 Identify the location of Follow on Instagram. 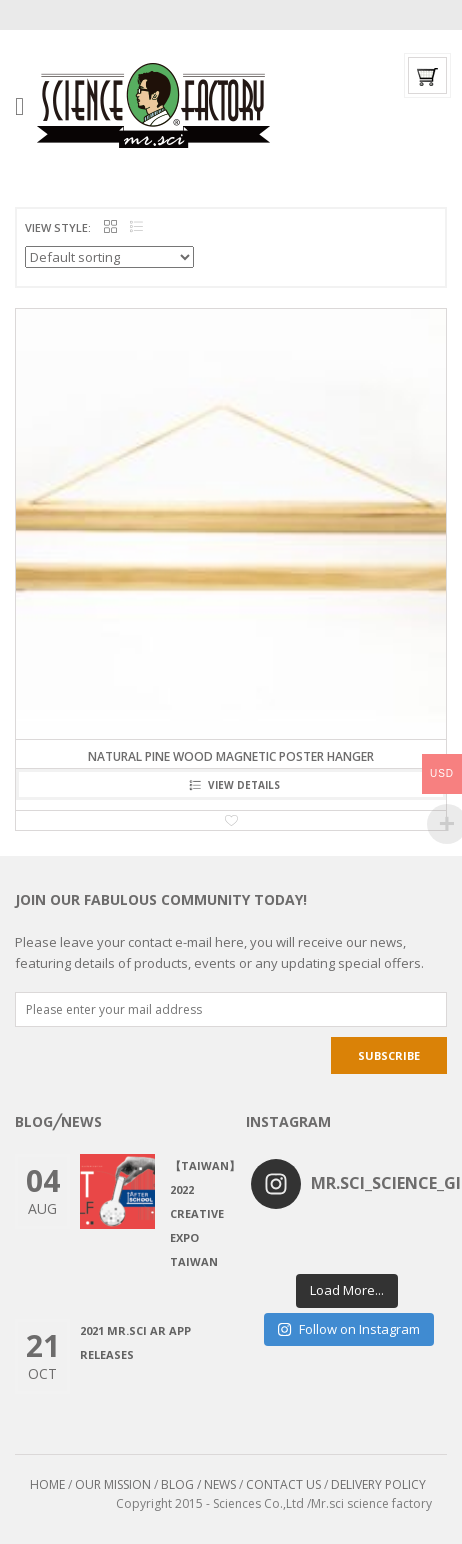
(348, 1329).